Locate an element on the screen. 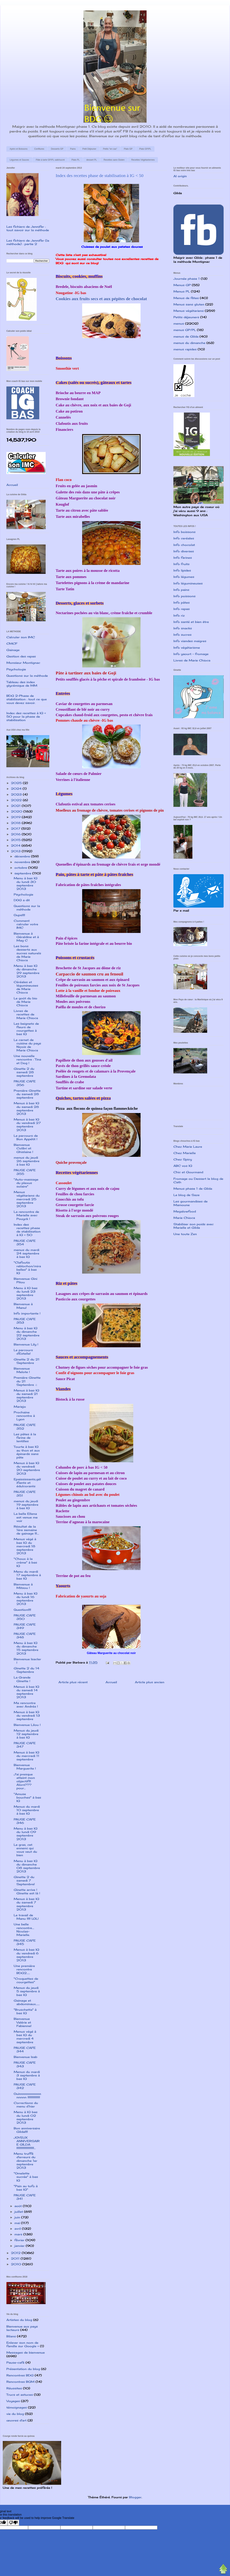 This screenshot has width=230, height=2576. Plats GP/PL is located at coordinates (145, 149).